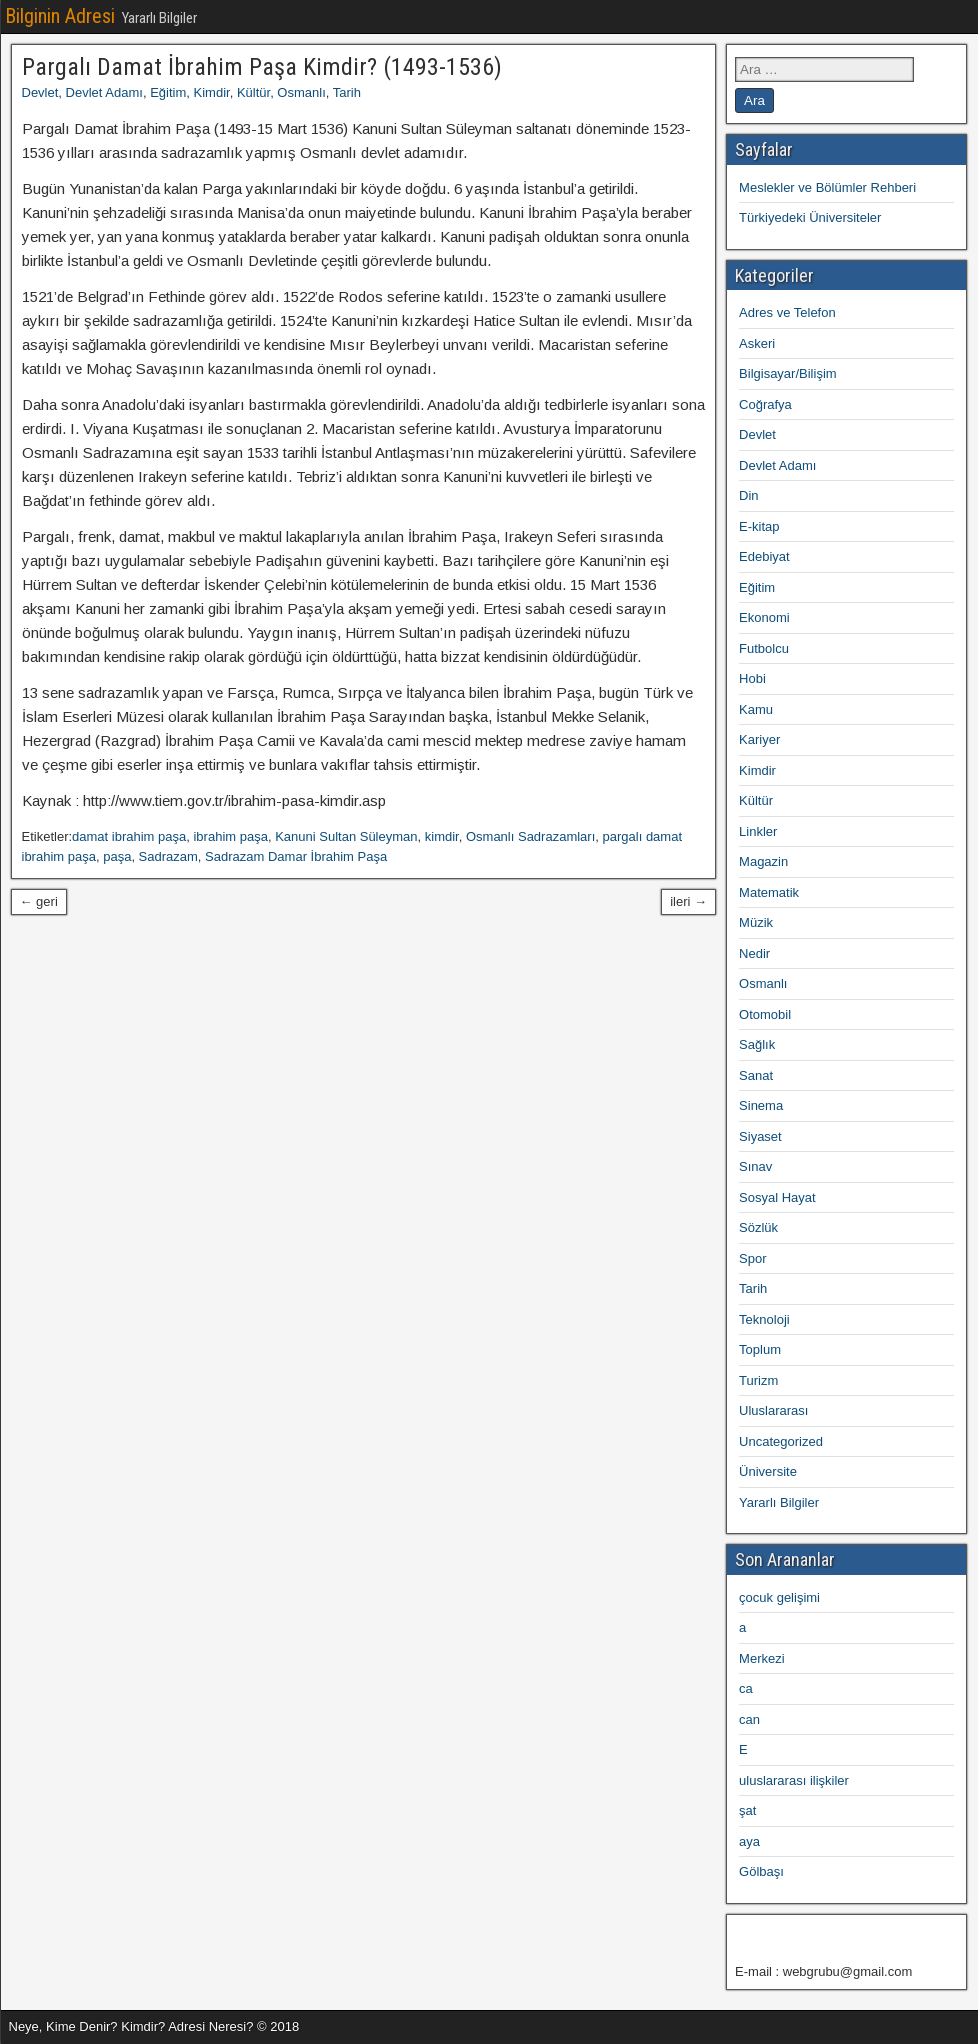 This screenshot has height=2044, width=978. I want to click on Sözlük, so click(758, 1227).